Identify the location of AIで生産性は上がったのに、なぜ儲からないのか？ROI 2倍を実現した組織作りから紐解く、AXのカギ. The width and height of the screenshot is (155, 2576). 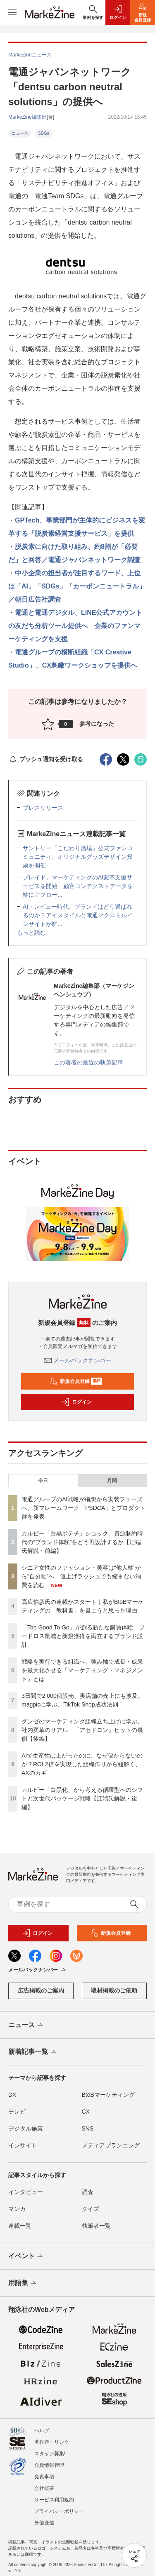
(82, 1764).